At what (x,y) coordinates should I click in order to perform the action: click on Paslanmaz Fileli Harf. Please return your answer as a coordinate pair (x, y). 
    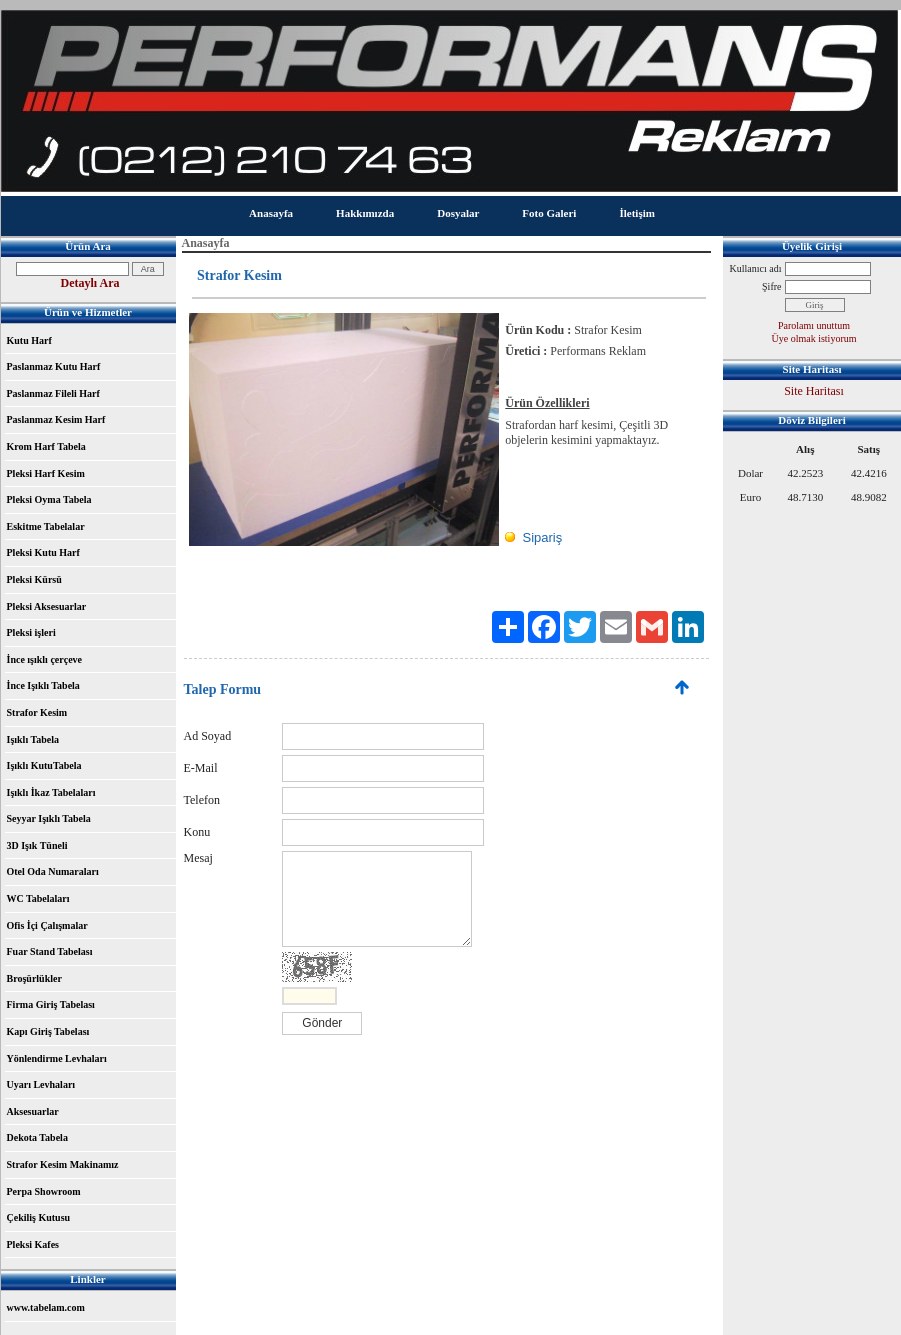
    Looking at the image, I should click on (53, 393).